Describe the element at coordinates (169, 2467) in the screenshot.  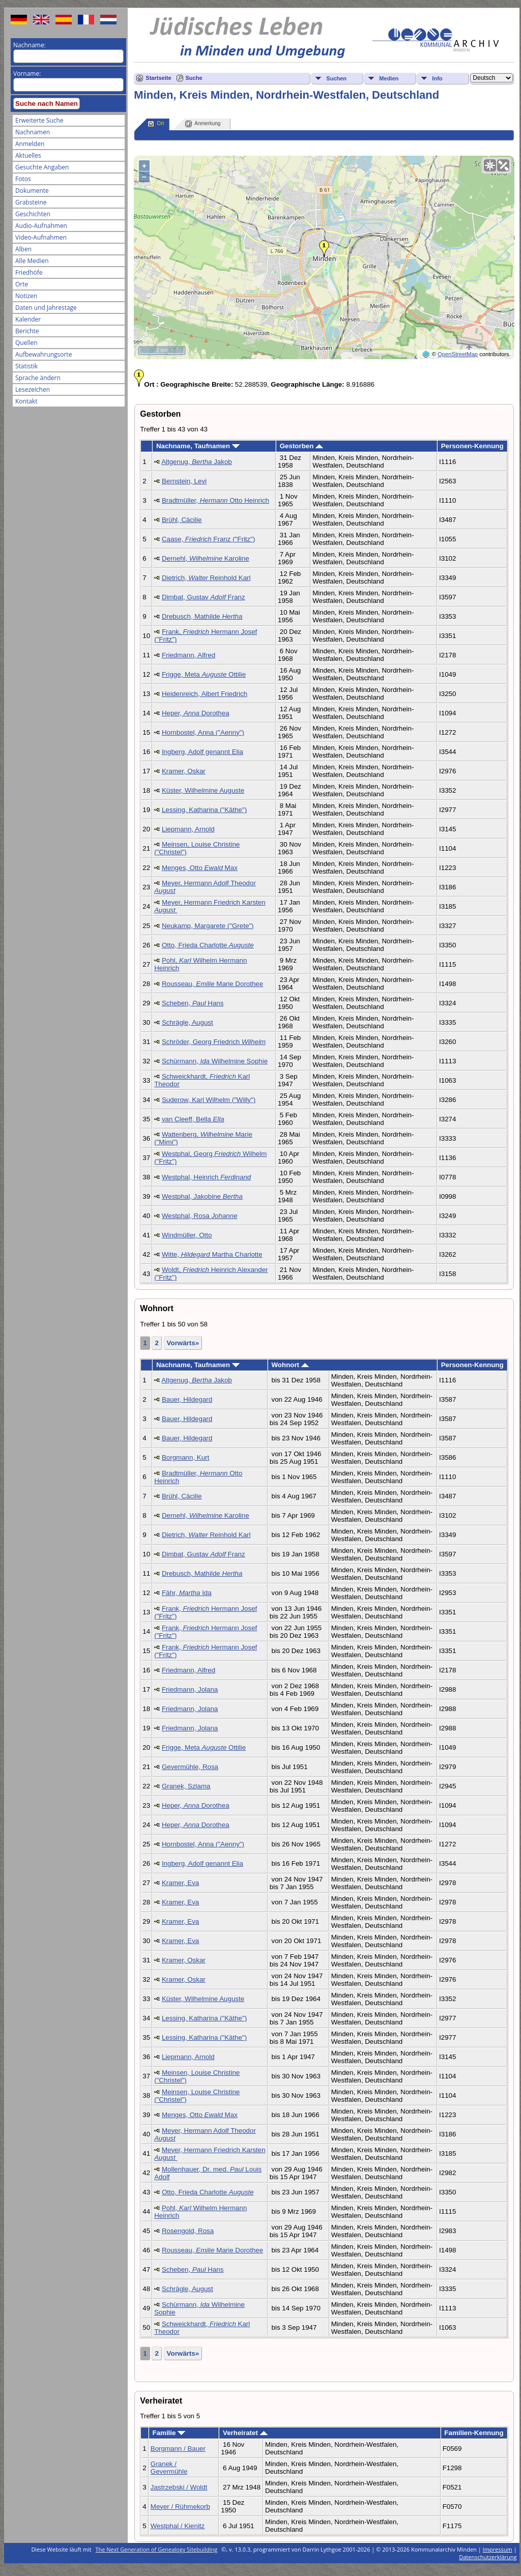
I see `Granek / Gevermühle` at that location.